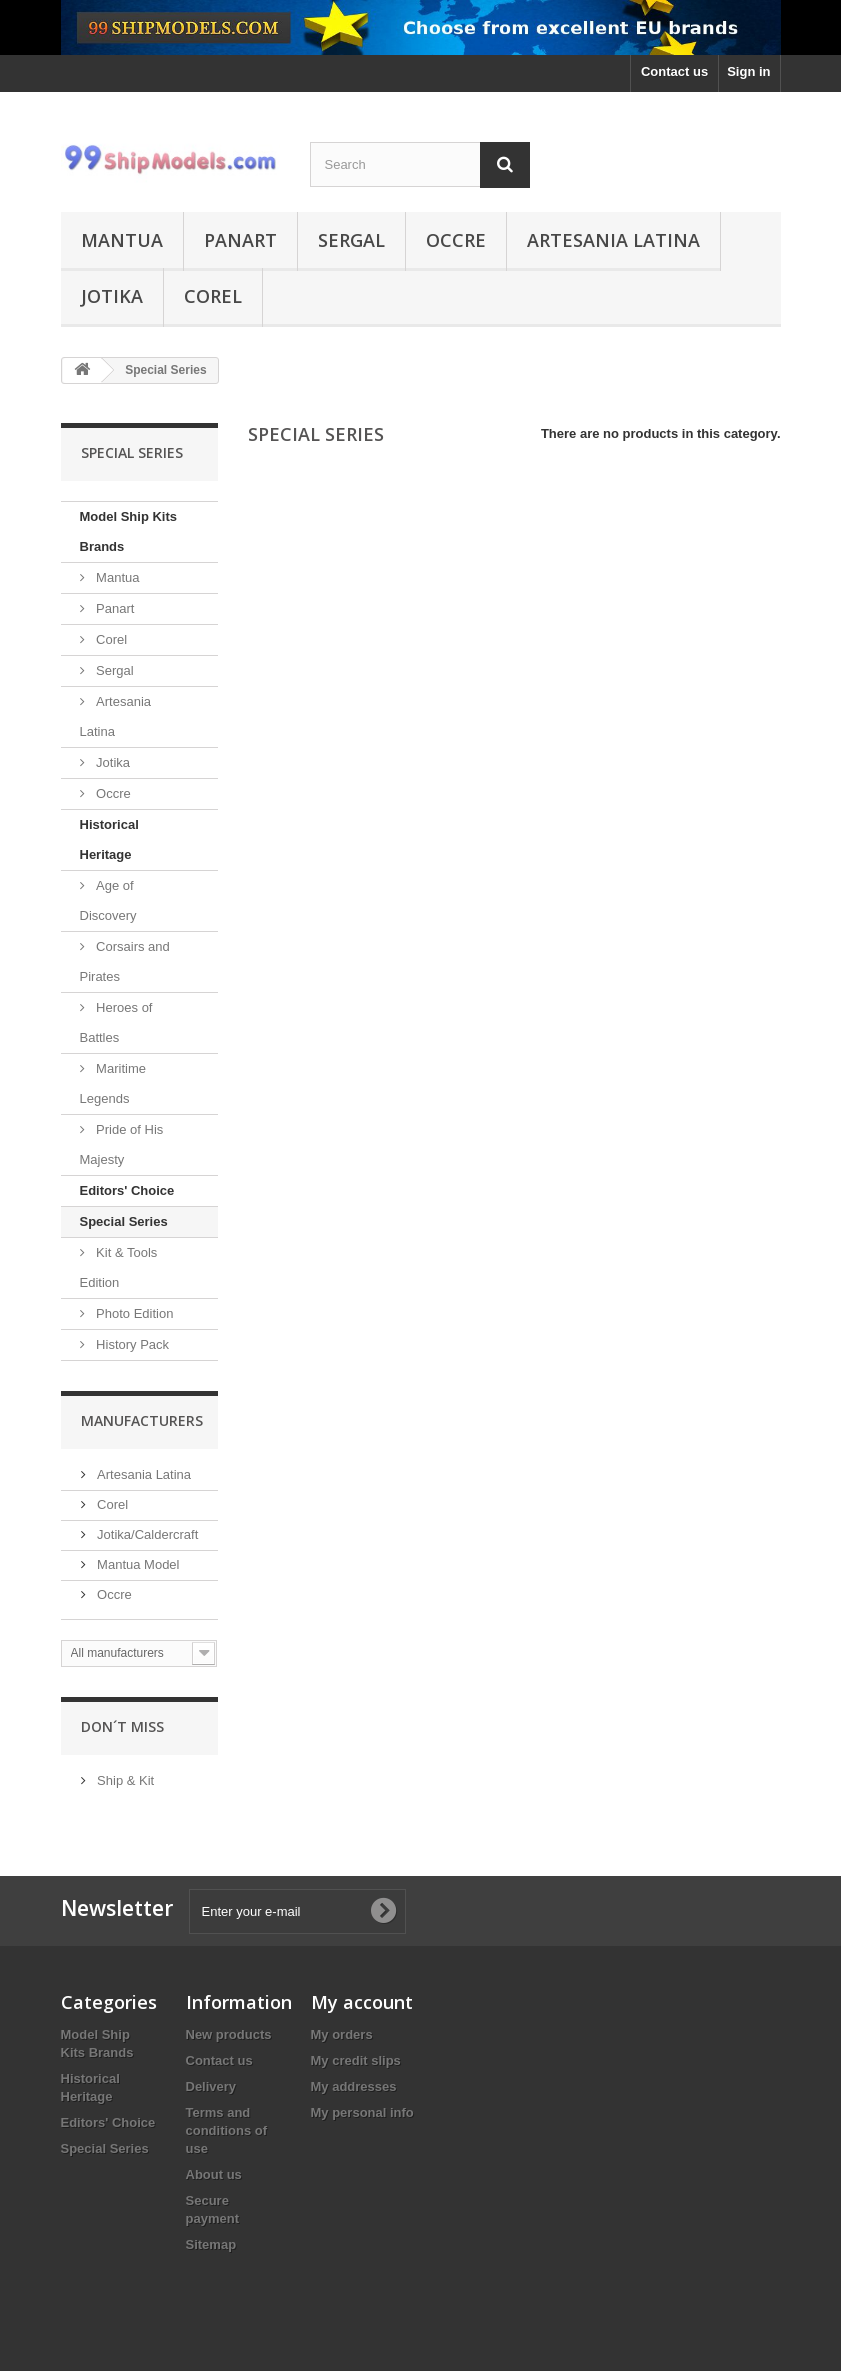 The image size is (841, 2371). I want to click on Sign in, so click(748, 71).